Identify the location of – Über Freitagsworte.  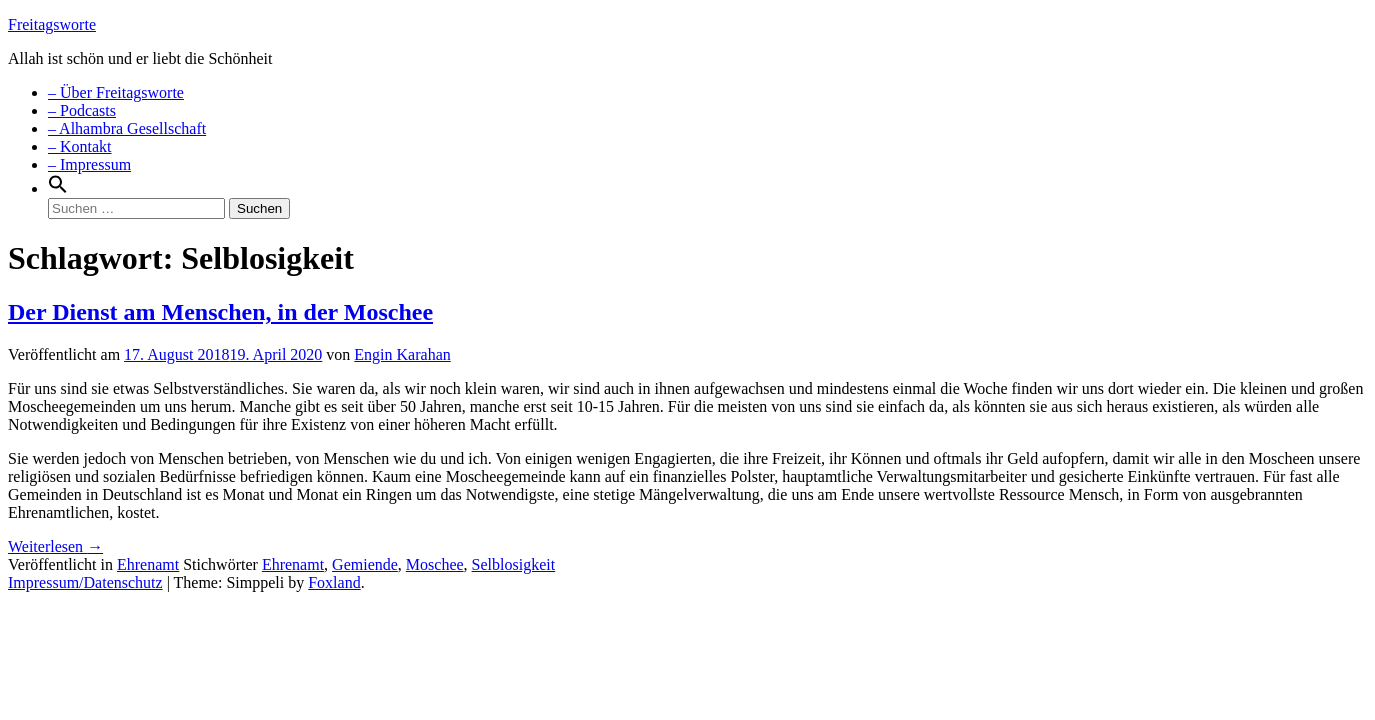
(116, 92).